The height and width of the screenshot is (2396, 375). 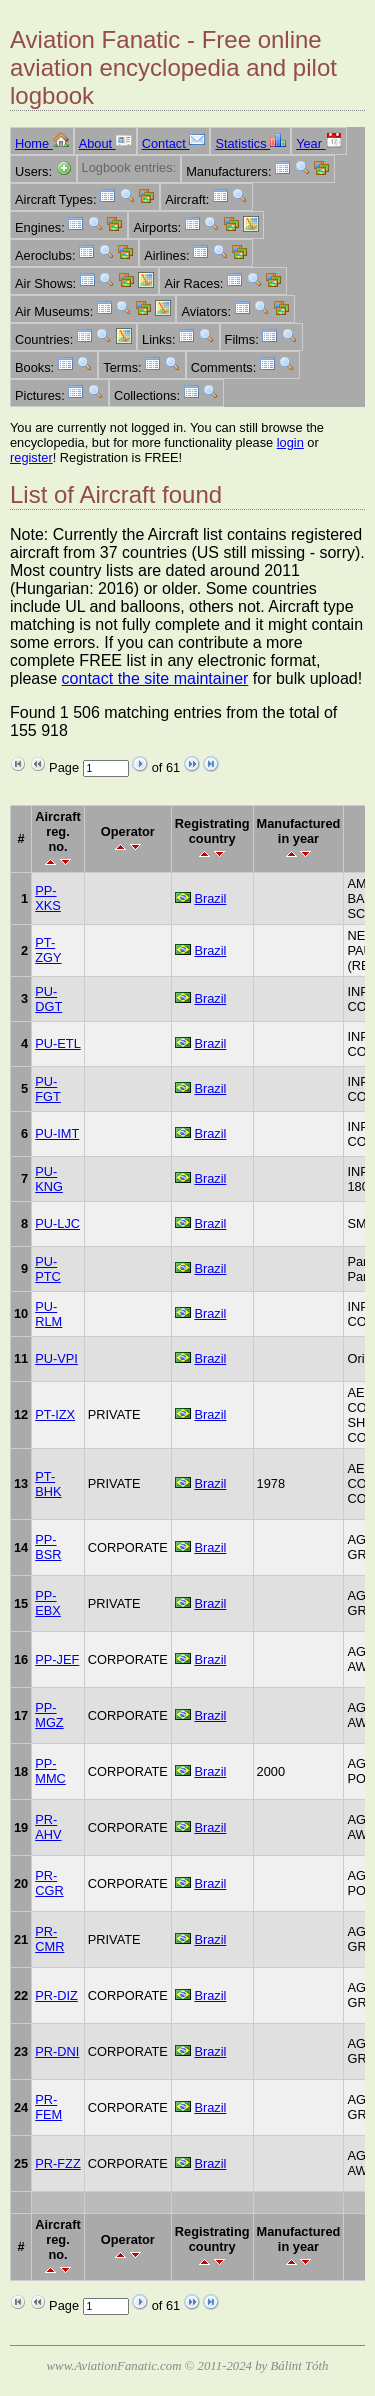 What do you see at coordinates (49, 1715) in the screenshot?
I see `PP-MGZ` at bounding box center [49, 1715].